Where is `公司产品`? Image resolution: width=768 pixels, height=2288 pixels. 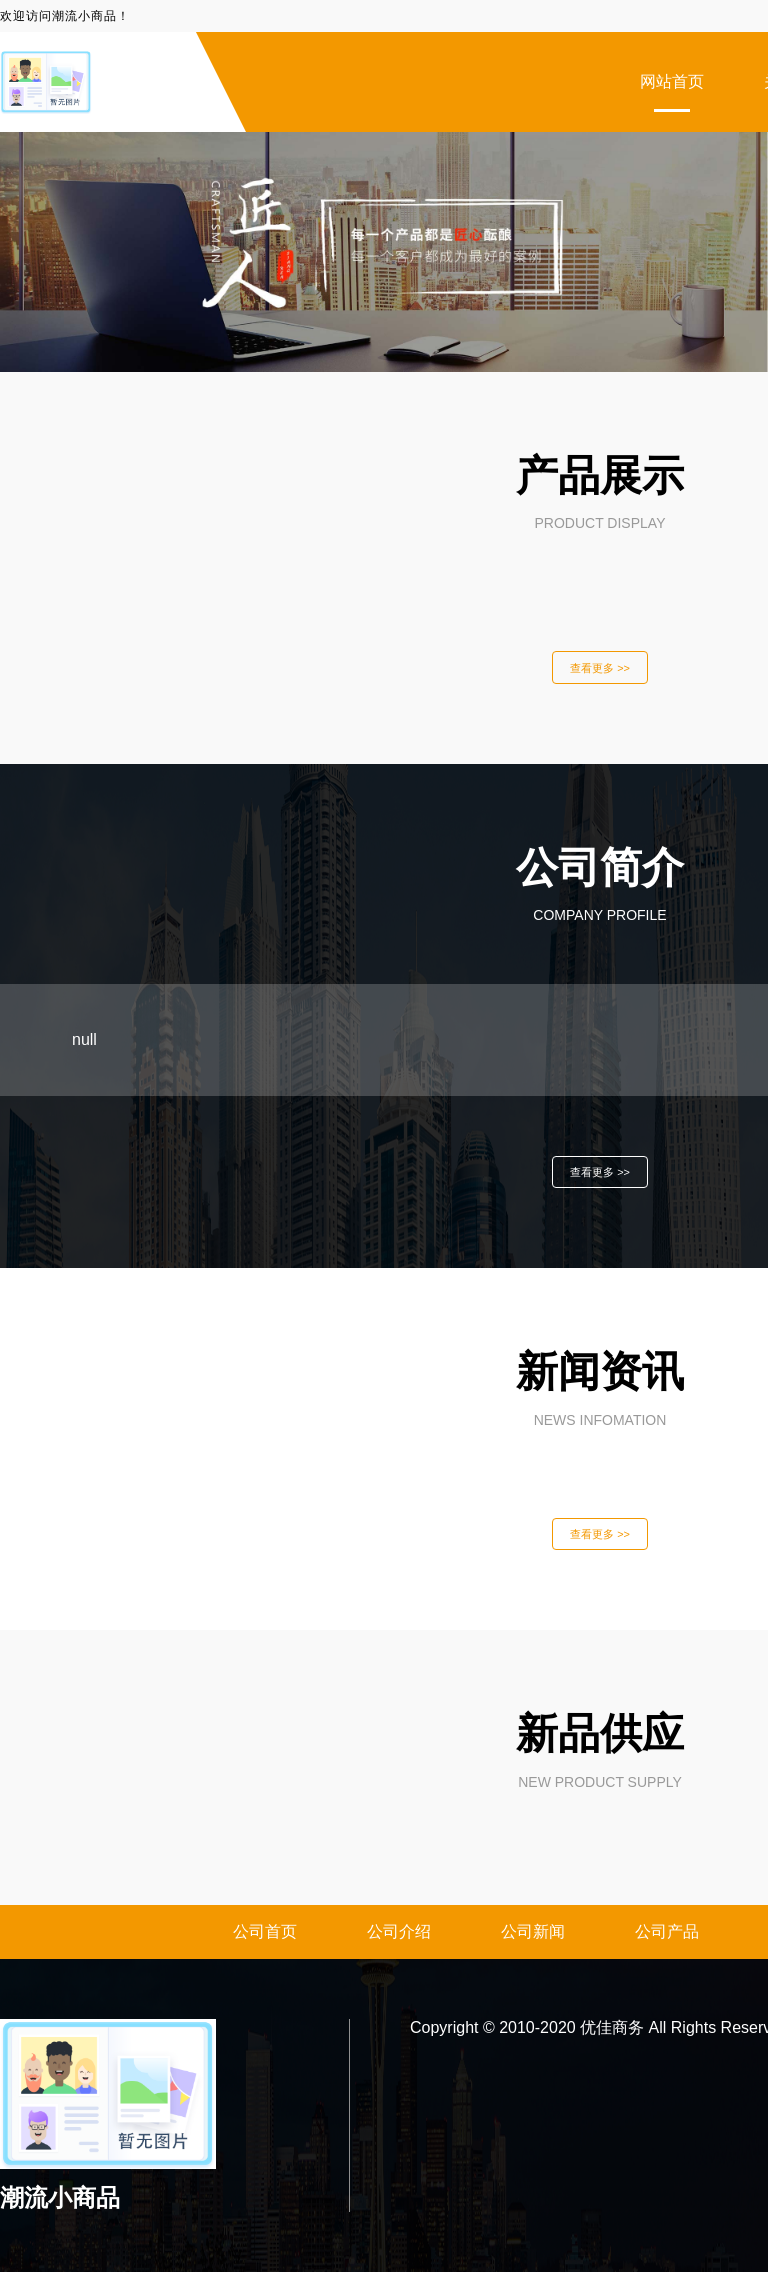
公司产品 is located at coordinates (667, 1947).